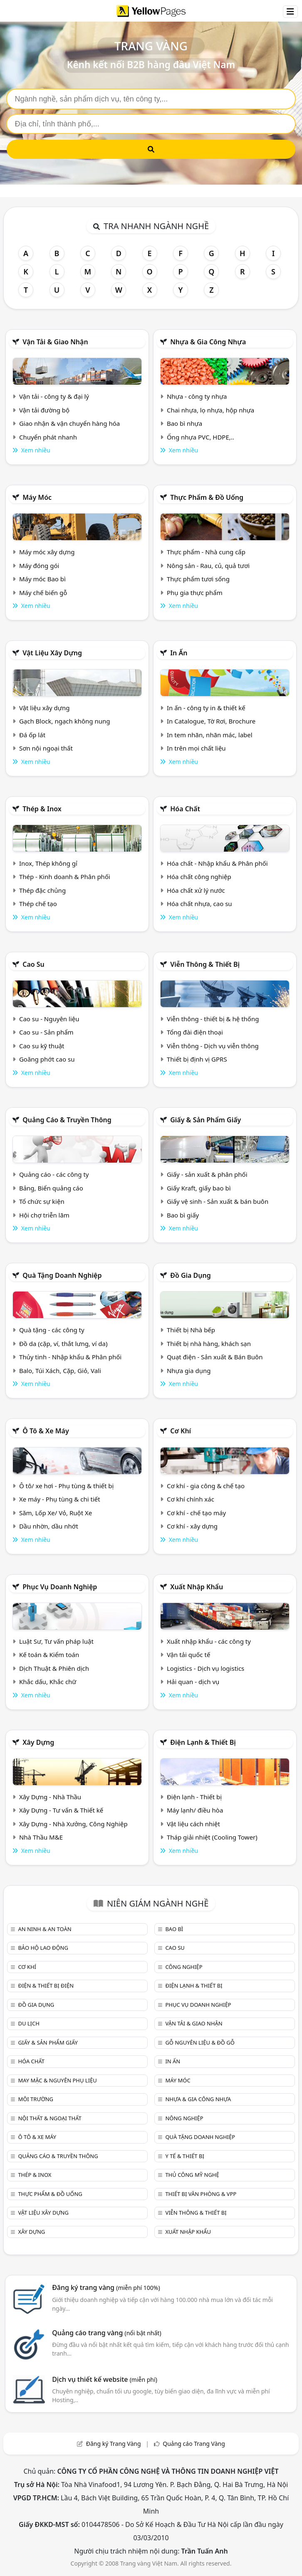 The height and width of the screenshot is (2576, 302). I want to click on Ô tô & xe máy, so click(45, 1430).